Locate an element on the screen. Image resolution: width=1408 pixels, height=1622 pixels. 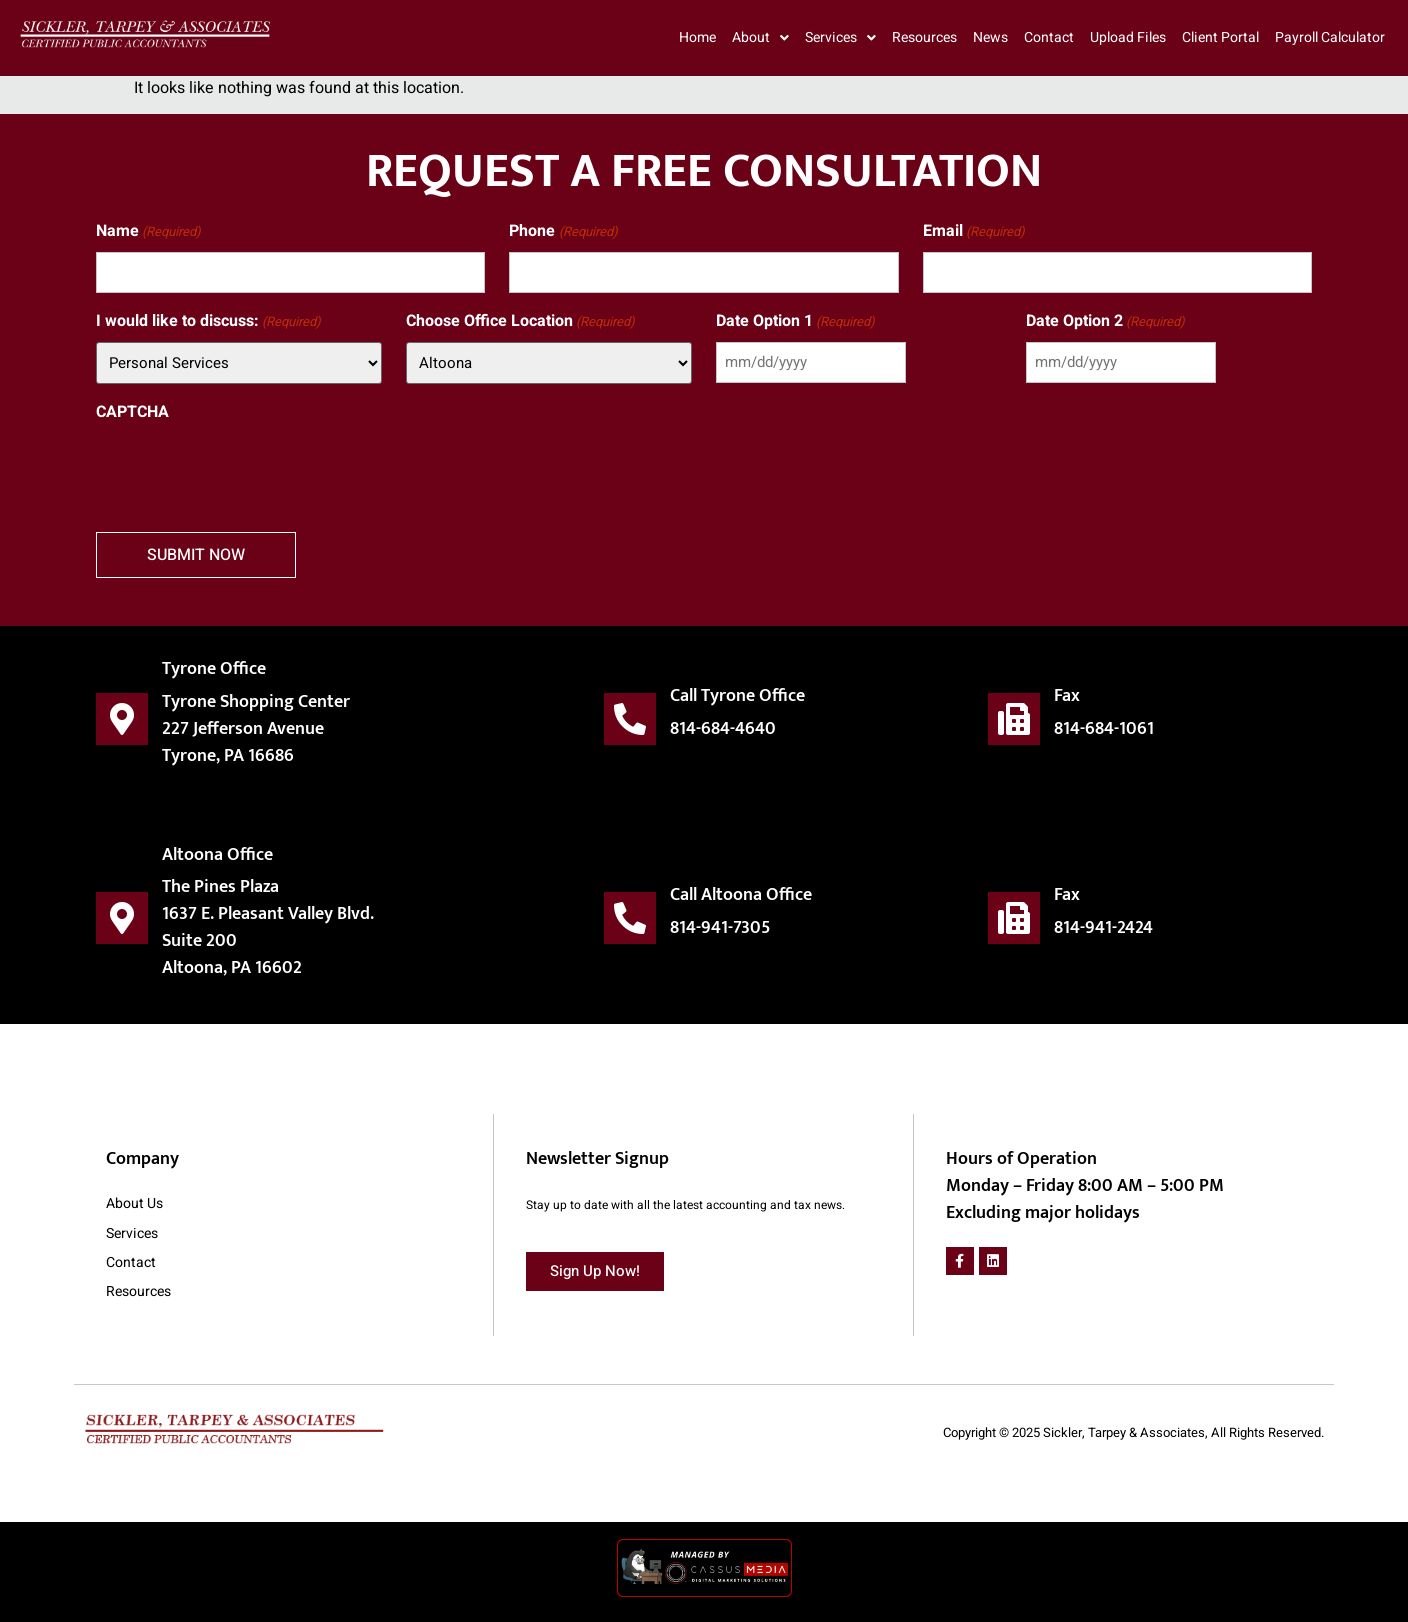
Upload Files is located at coordinates (1128, 37).